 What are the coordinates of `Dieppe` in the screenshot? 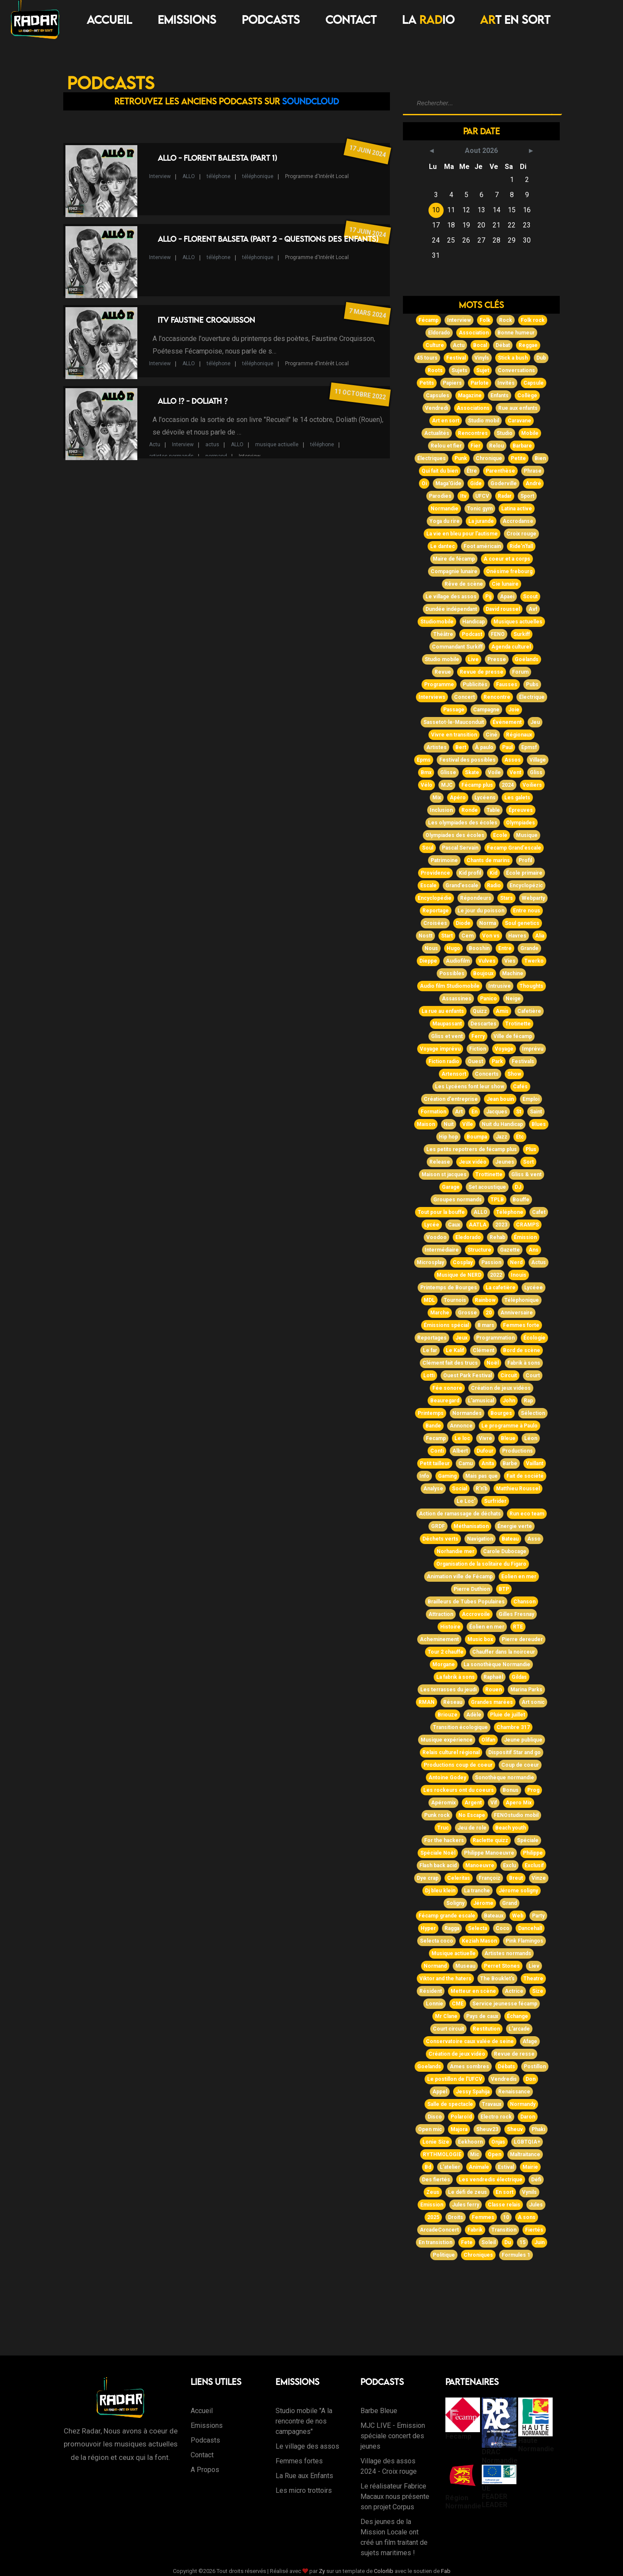 It's located at (428, 961).